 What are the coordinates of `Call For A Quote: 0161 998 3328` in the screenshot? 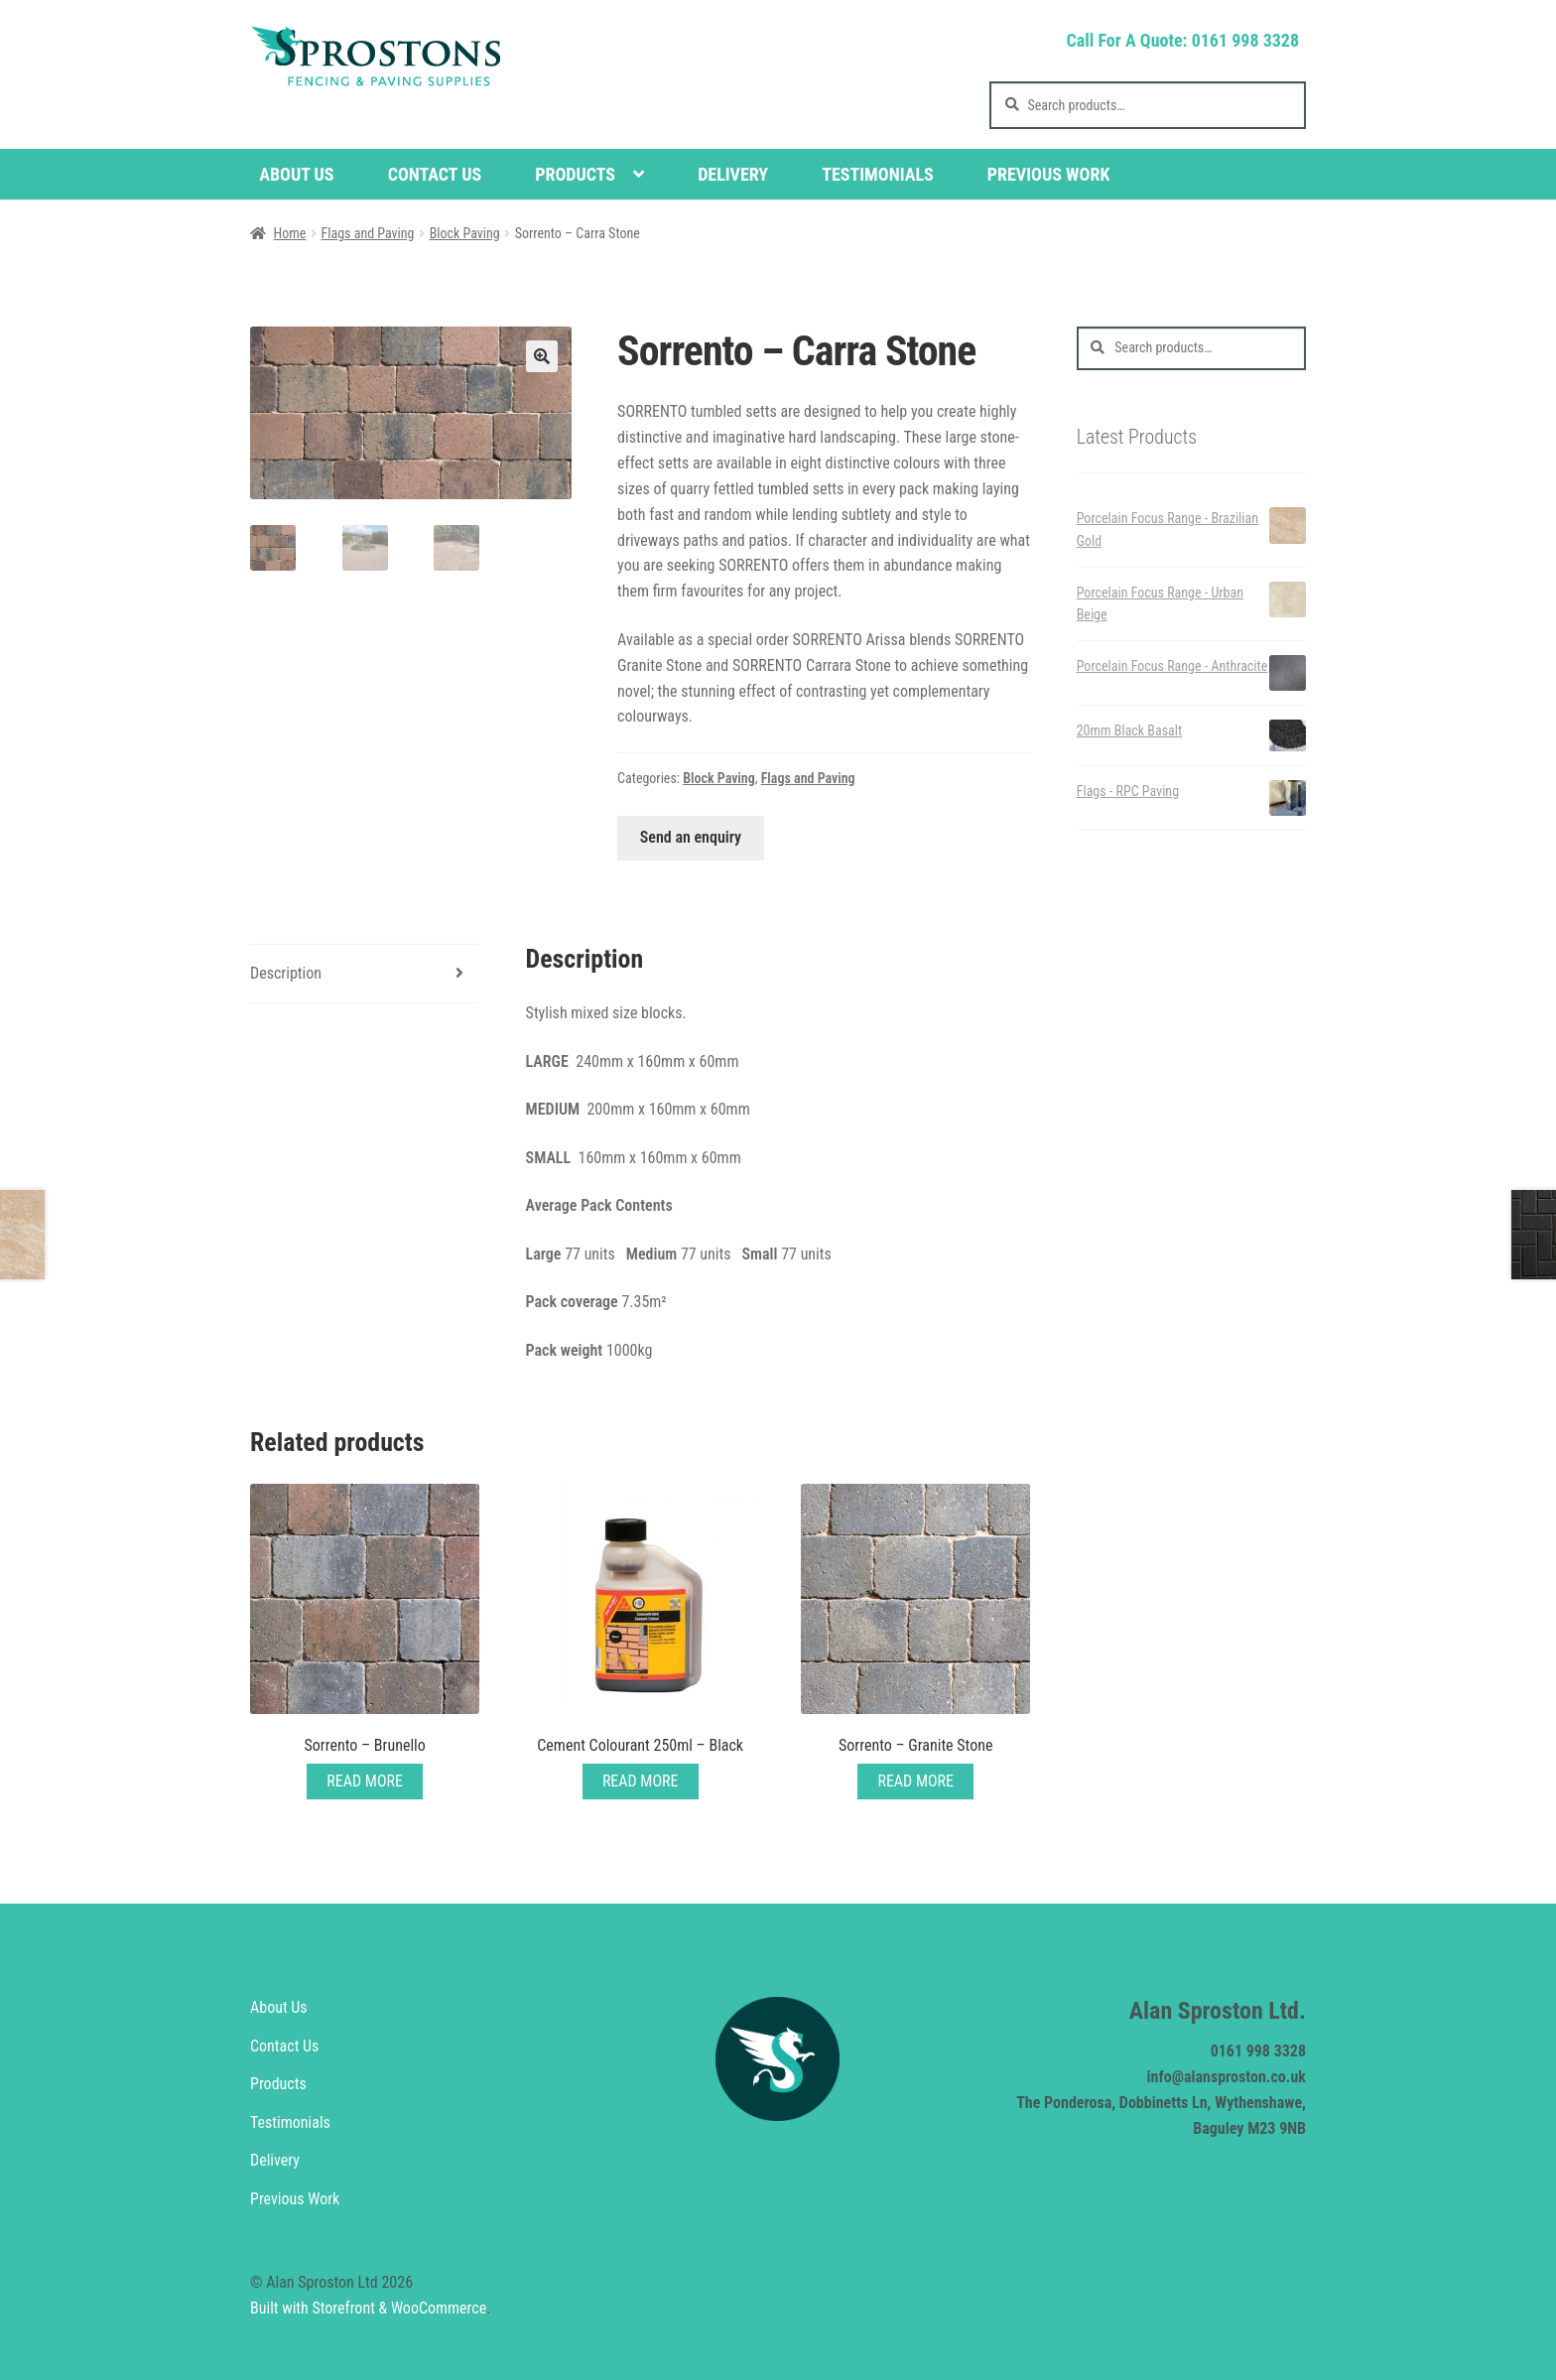 It's located at (1182, 40).